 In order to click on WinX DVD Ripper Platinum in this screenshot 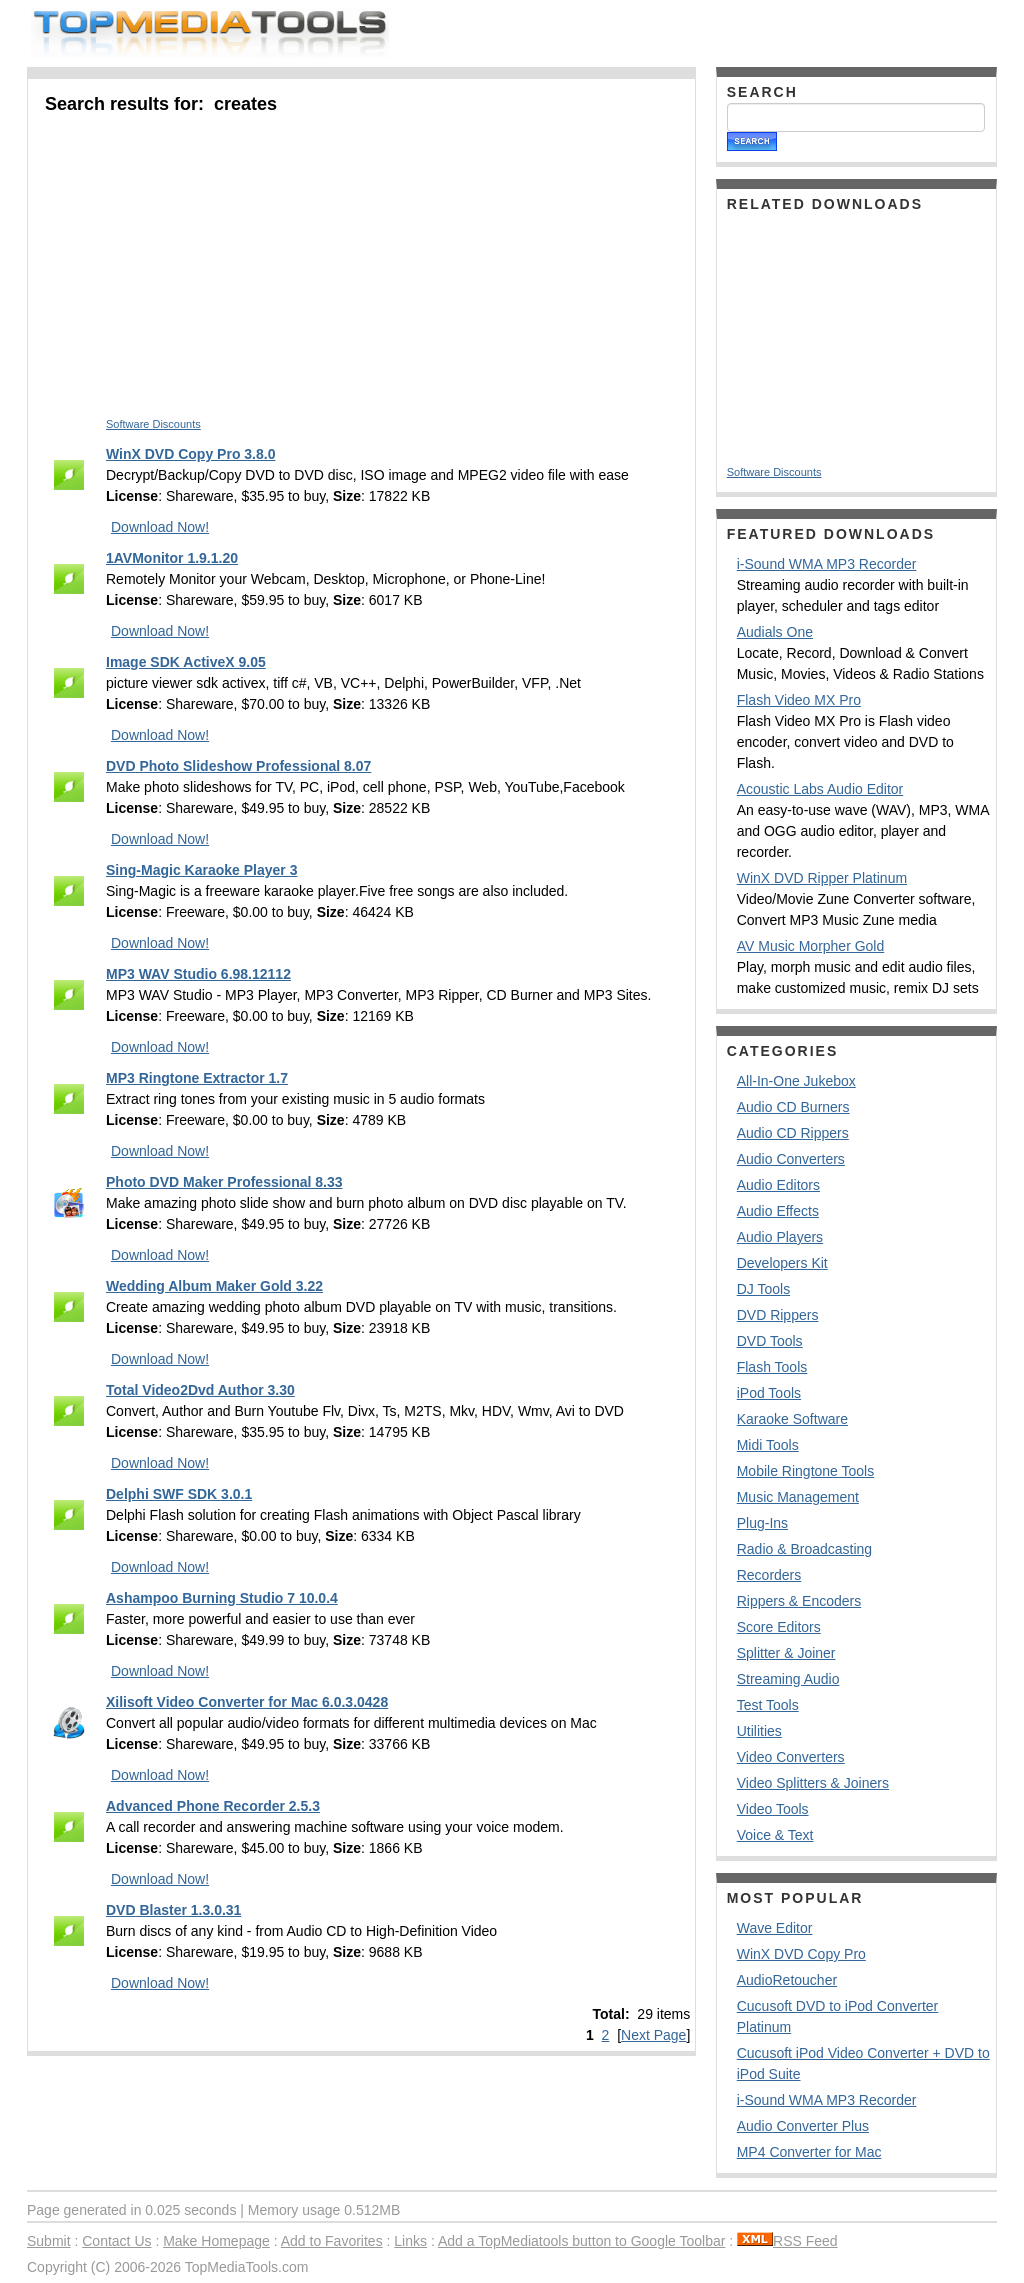, I will do `click(822, 878)`.